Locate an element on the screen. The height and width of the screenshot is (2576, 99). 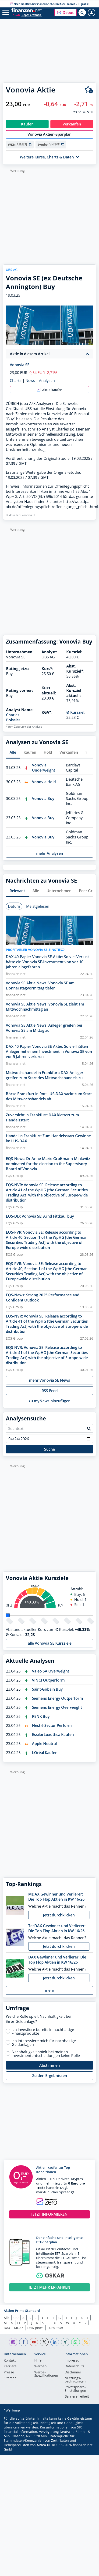
Ich interessiere mich für nachhaltige Geldanlagen is located at coordinates (44, 2042).